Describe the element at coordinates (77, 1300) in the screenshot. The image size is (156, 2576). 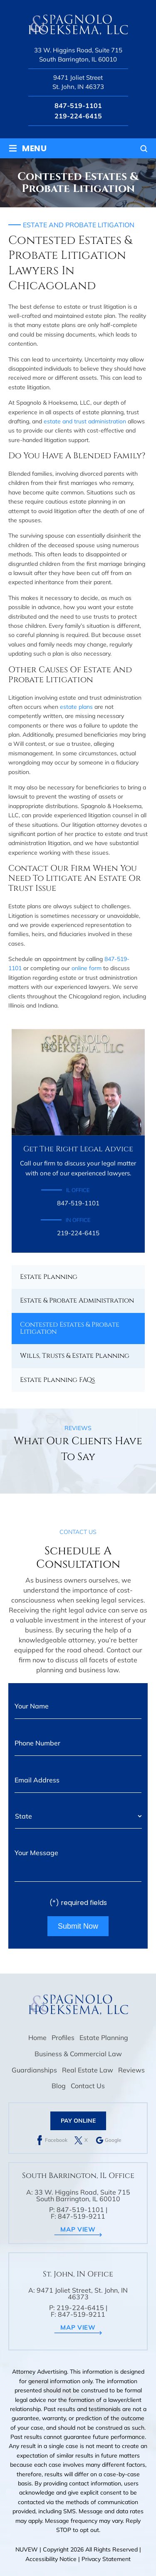
I see `Estate & Probate Administration` at that location.